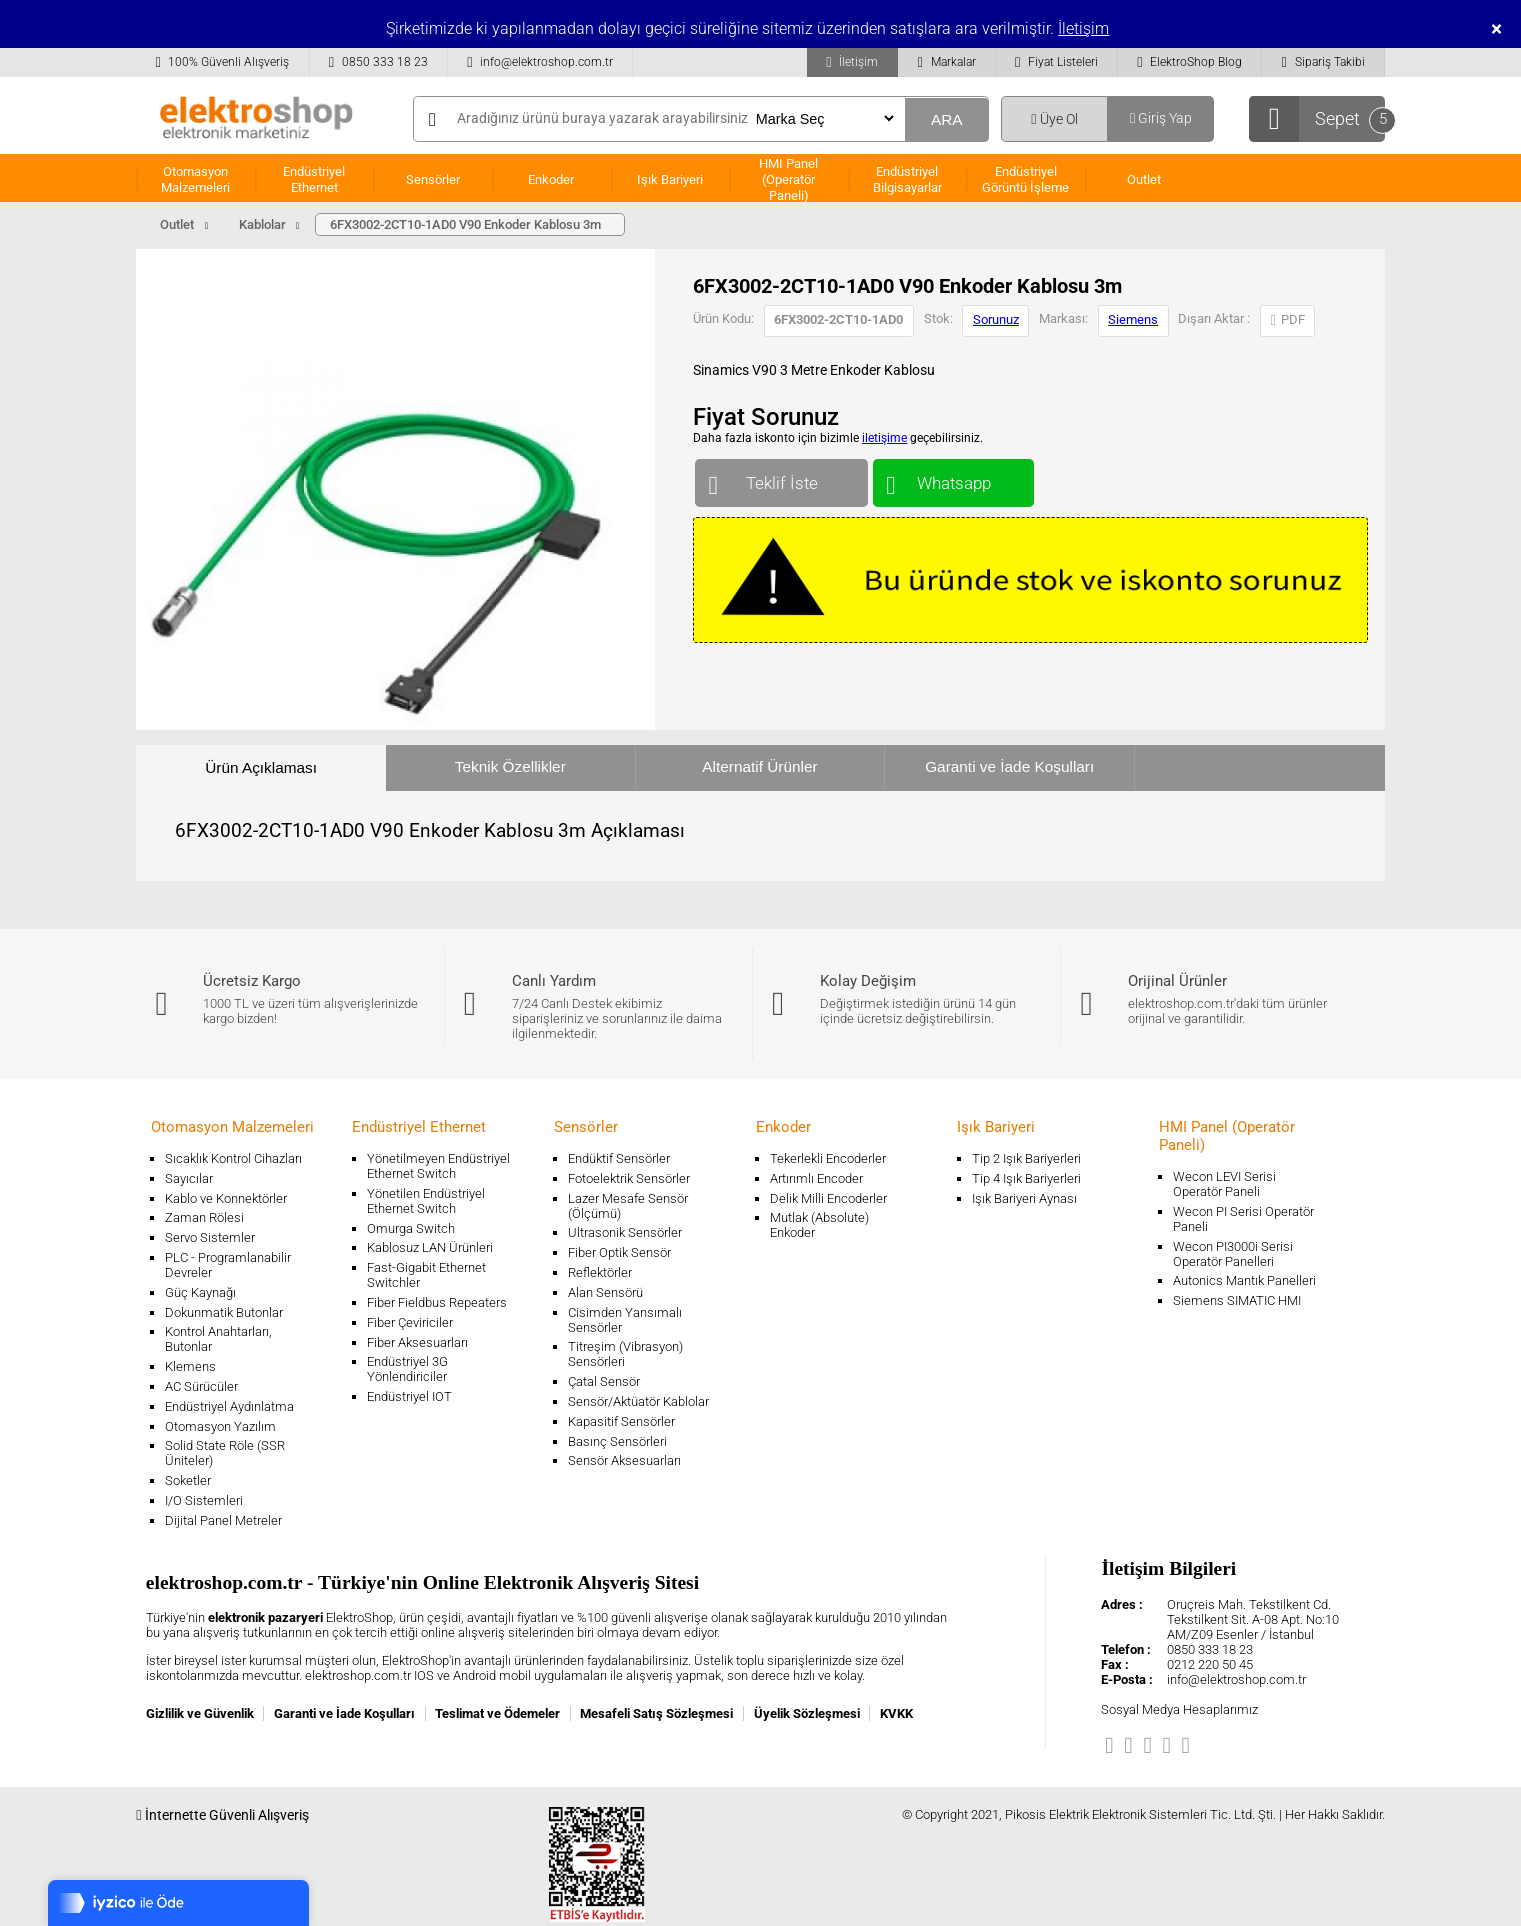 The width and height of the screenshot is (1521, 1926). I want to click on İletişim, so click(1083, 28).